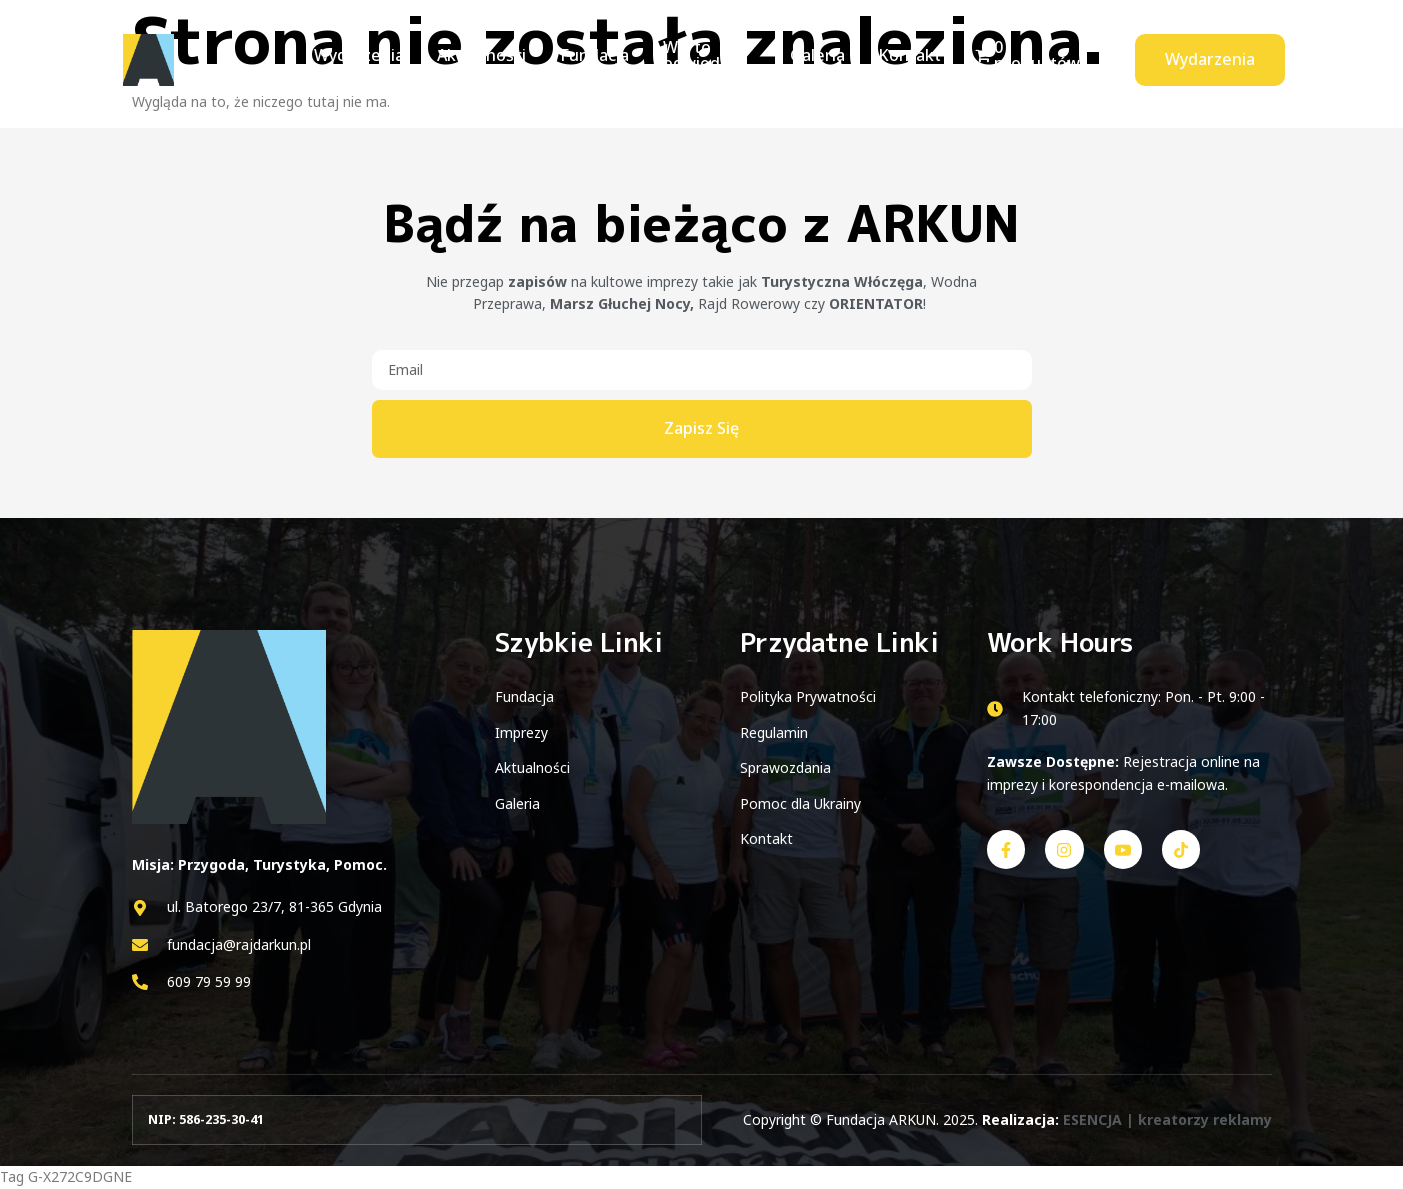 This screenshot has width=1403, height=1189. What do you see at coordinates (824, 59) in the screenshot?
I see `Galeria` at bounding box center [824, 59].